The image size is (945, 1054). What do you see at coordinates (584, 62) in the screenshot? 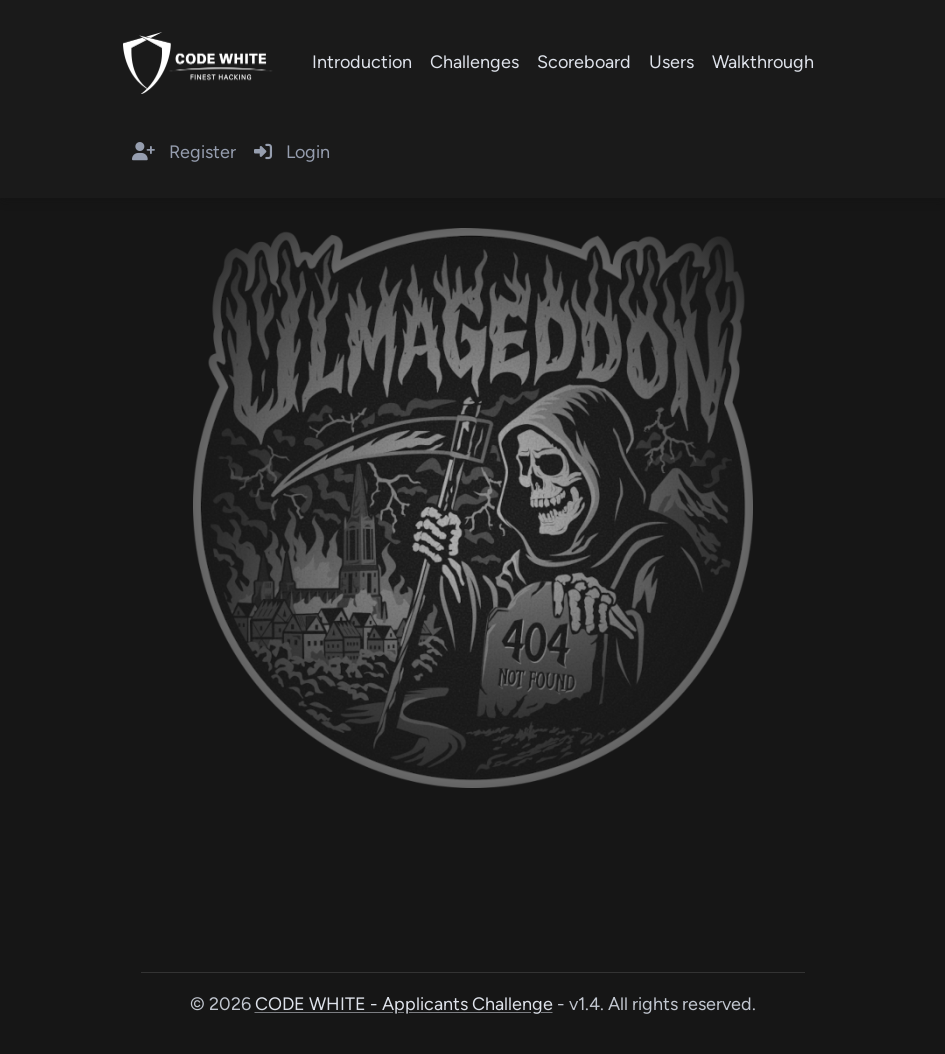
I see `Scoreboard` at bounding box center [584, 62].